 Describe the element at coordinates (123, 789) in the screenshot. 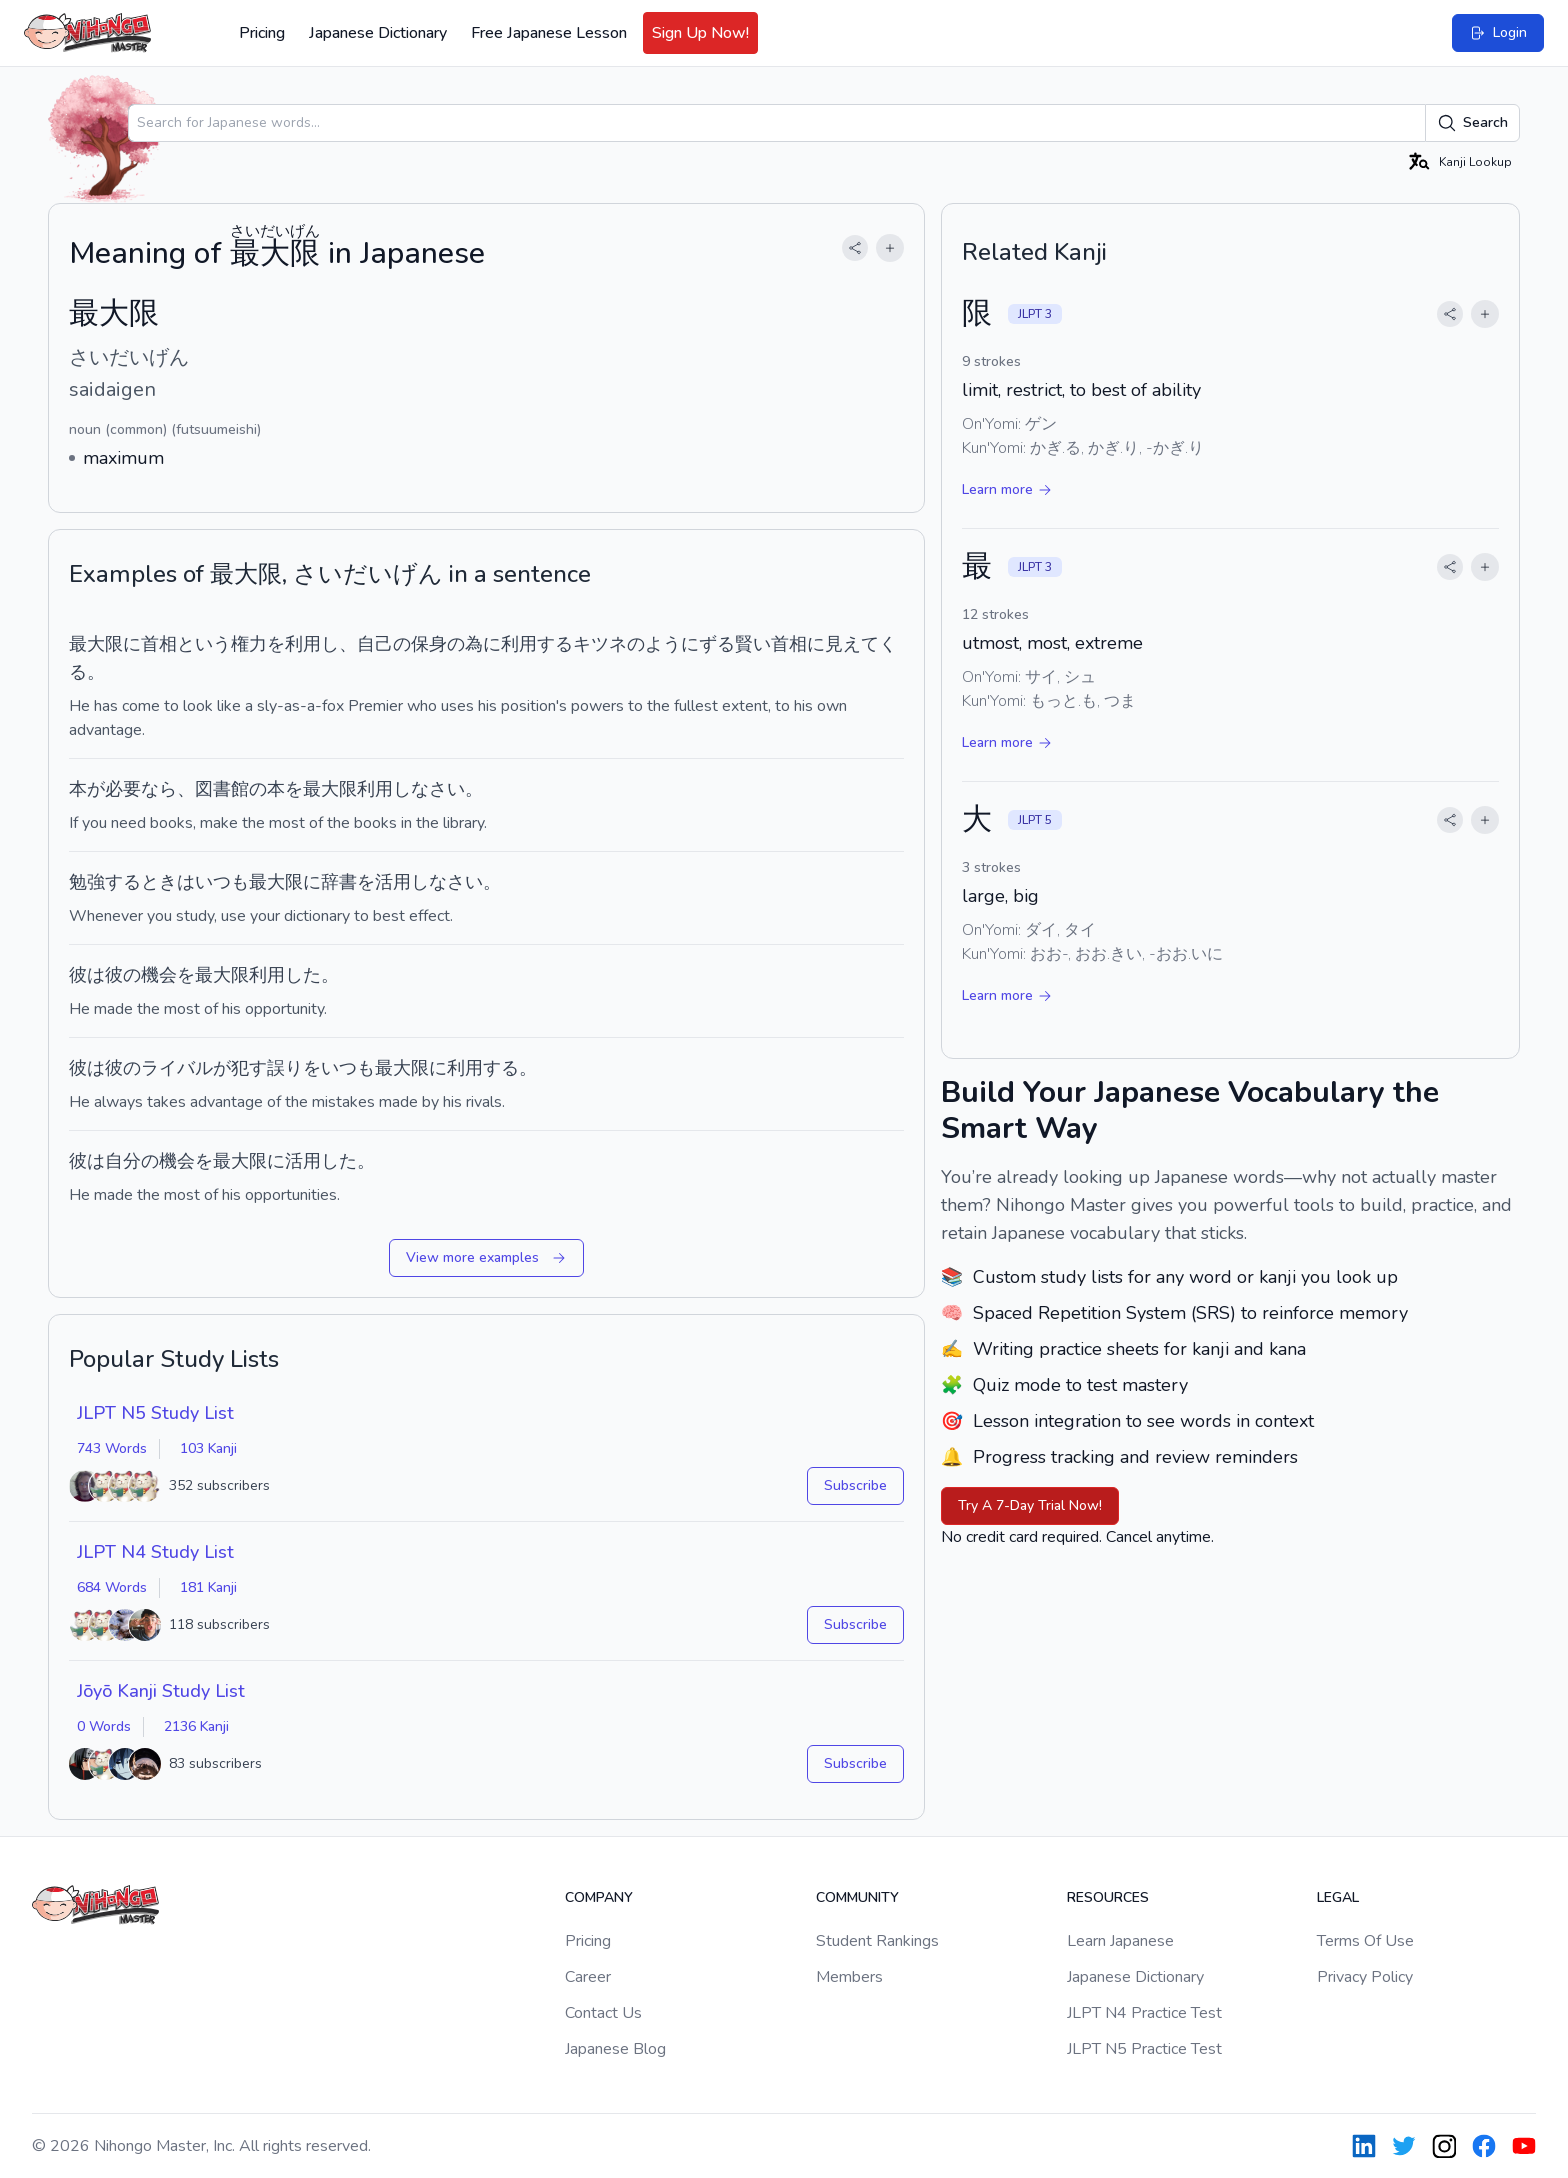

I see `必要` at that location.